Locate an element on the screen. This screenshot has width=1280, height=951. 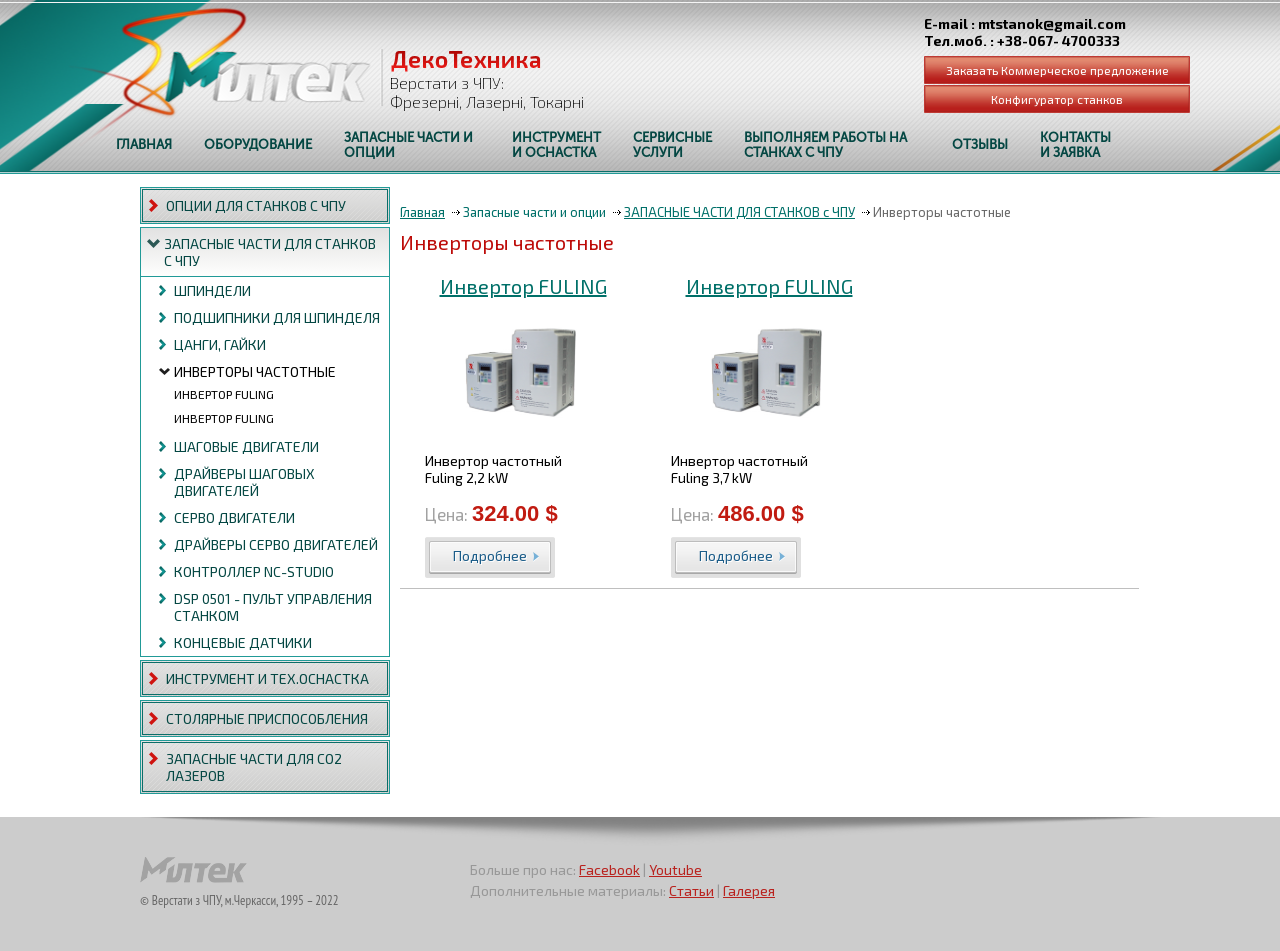
Главная is located at coordinates (422, 212).